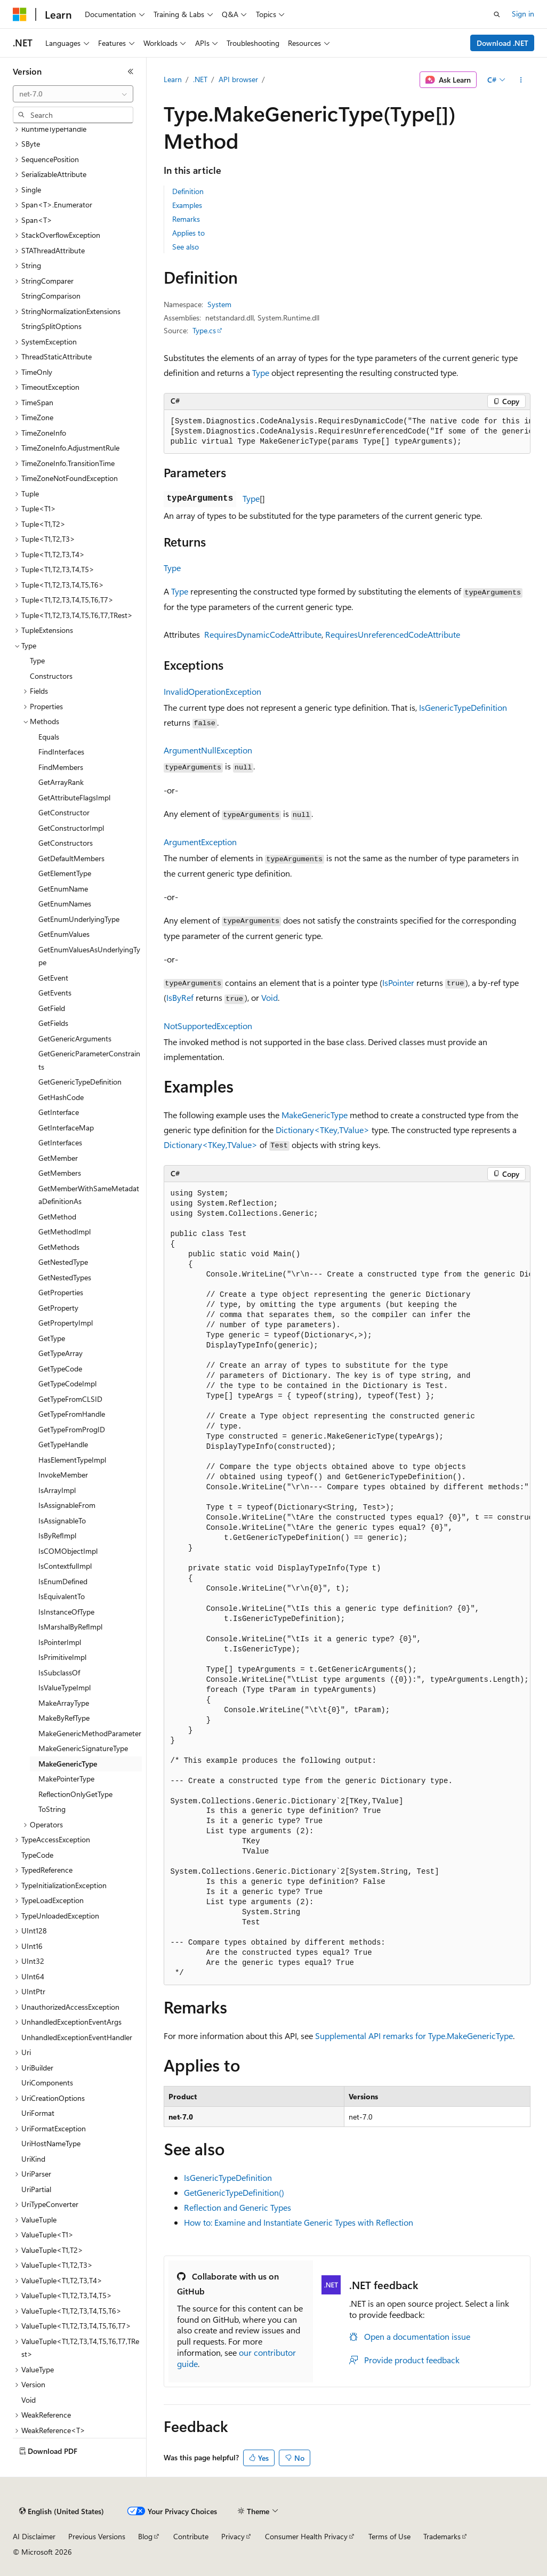 This screenshot has width=547, height=2576. What do you see at coordinates (57, 1490) in the screenshot?
I see `IsArrayImpl [treeitem]` at bounding box center [57, 1490].